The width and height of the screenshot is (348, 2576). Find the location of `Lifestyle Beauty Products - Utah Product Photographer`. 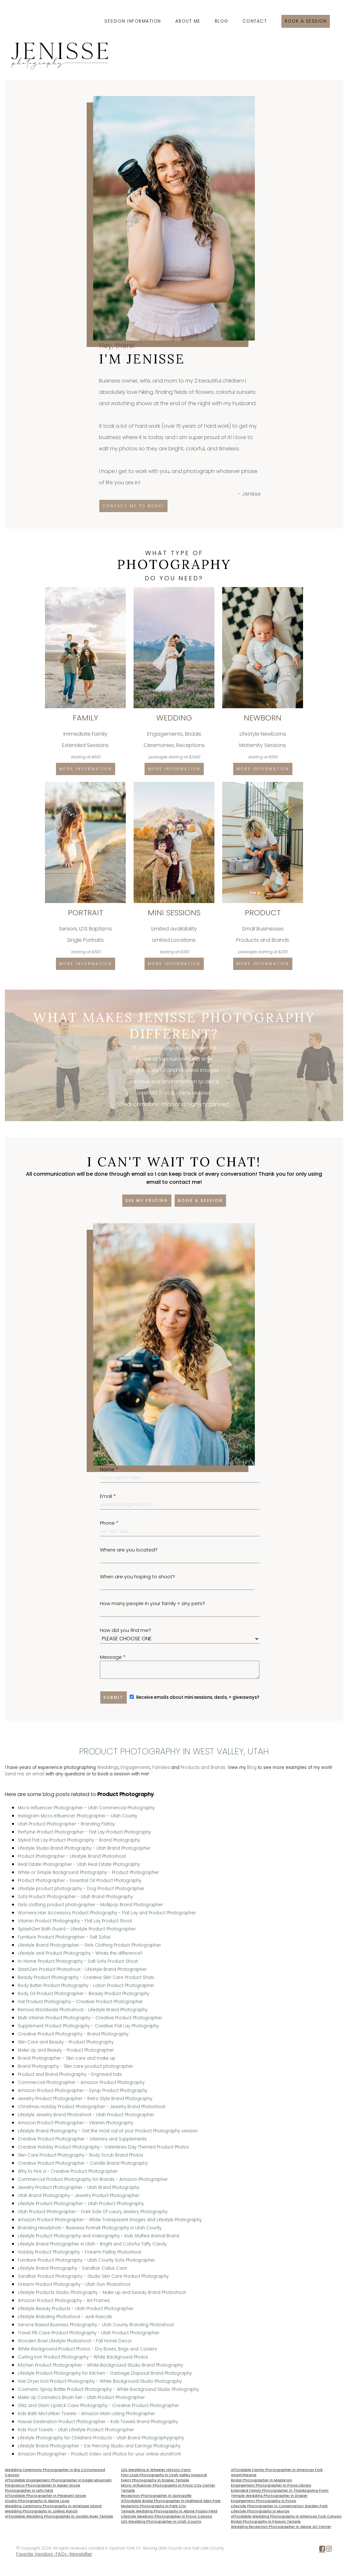

Lifestyle Beauty Products - Utah Product Photographer is located at coordinates (76, 2309).